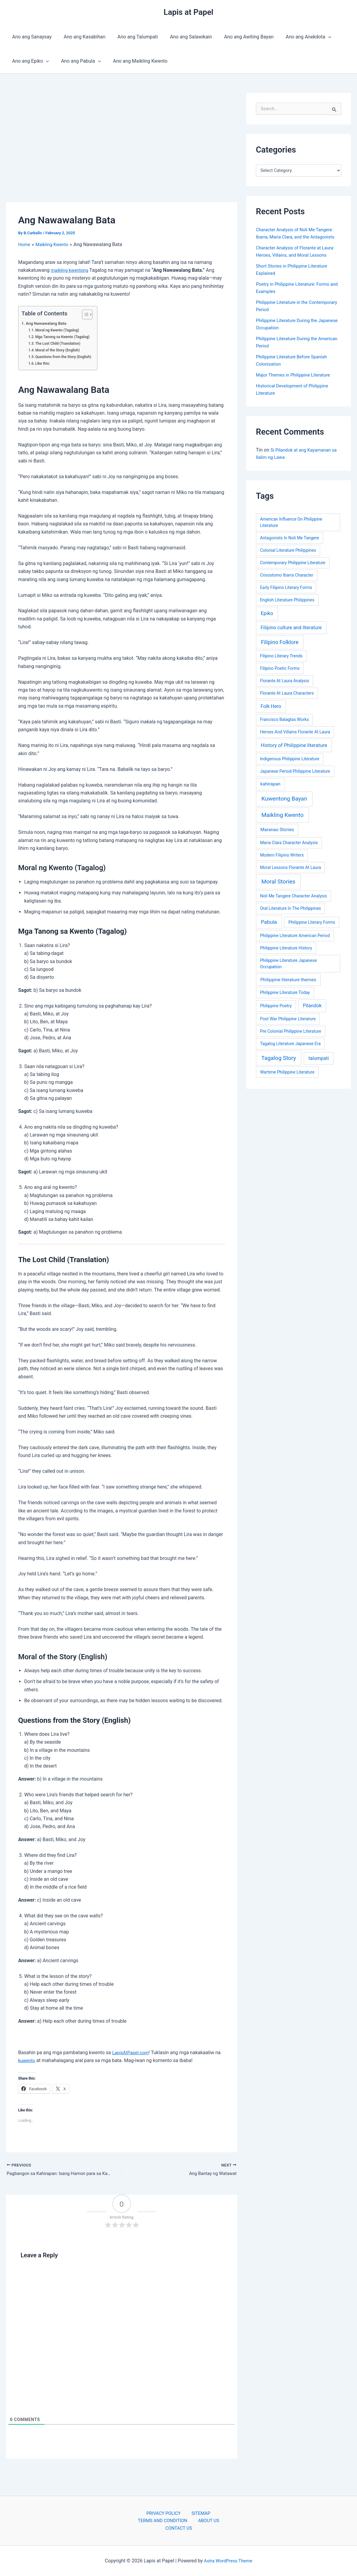 The image size is (357, 2576). I want to click on Filipino culture and literature [Filipino culture and literature (3 items)], so click(291, 627).